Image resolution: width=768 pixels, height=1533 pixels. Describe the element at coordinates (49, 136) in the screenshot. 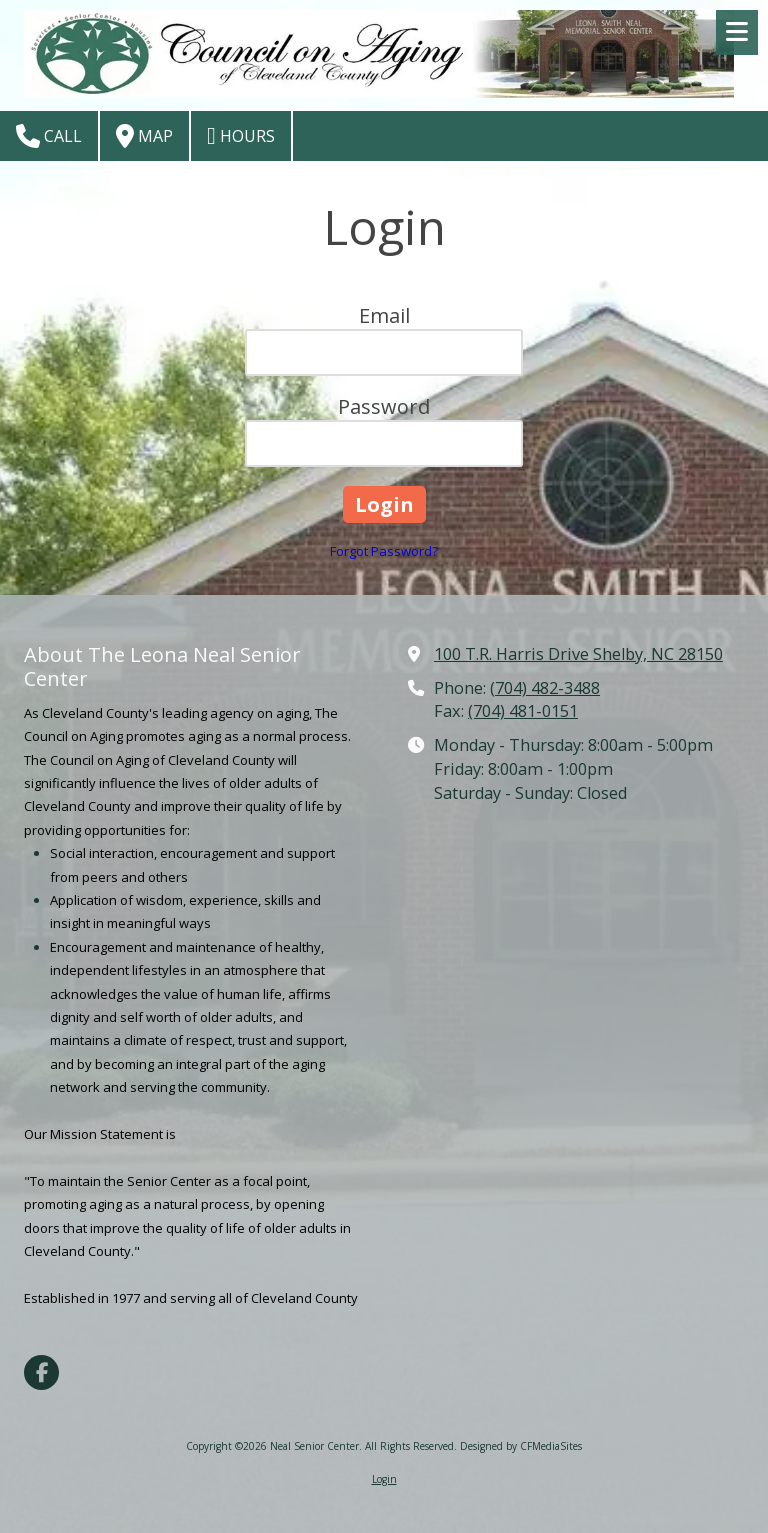

I see `Call` at that location.